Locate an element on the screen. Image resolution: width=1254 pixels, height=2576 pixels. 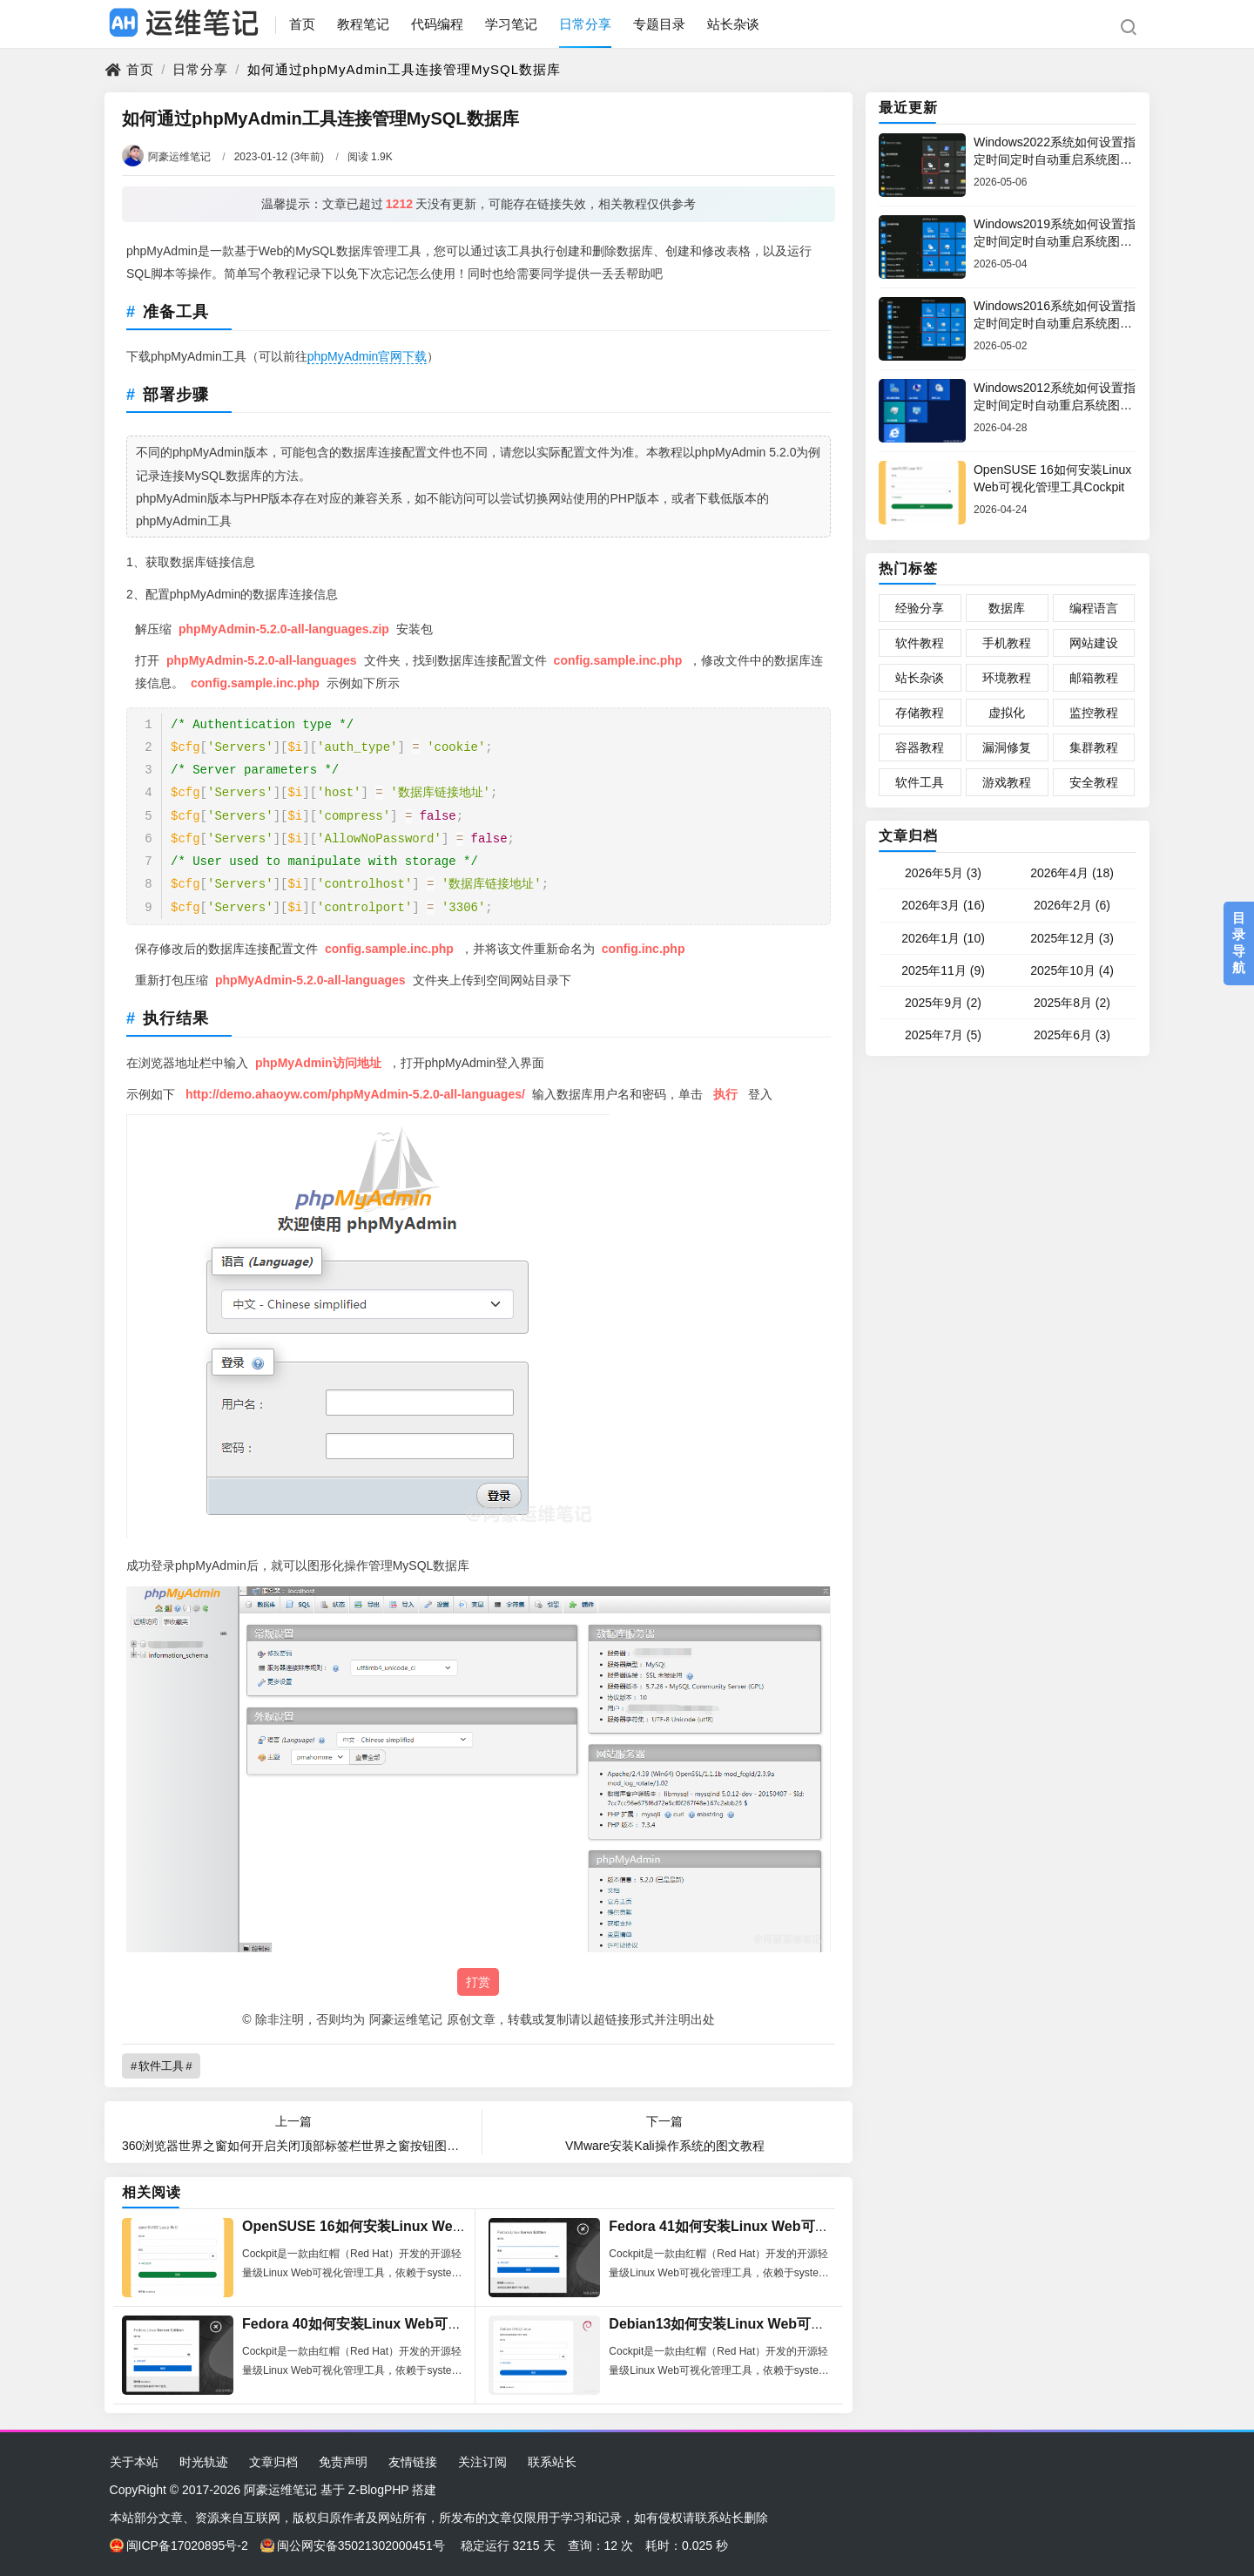
打赏 is located at coordinates (478, 1982).